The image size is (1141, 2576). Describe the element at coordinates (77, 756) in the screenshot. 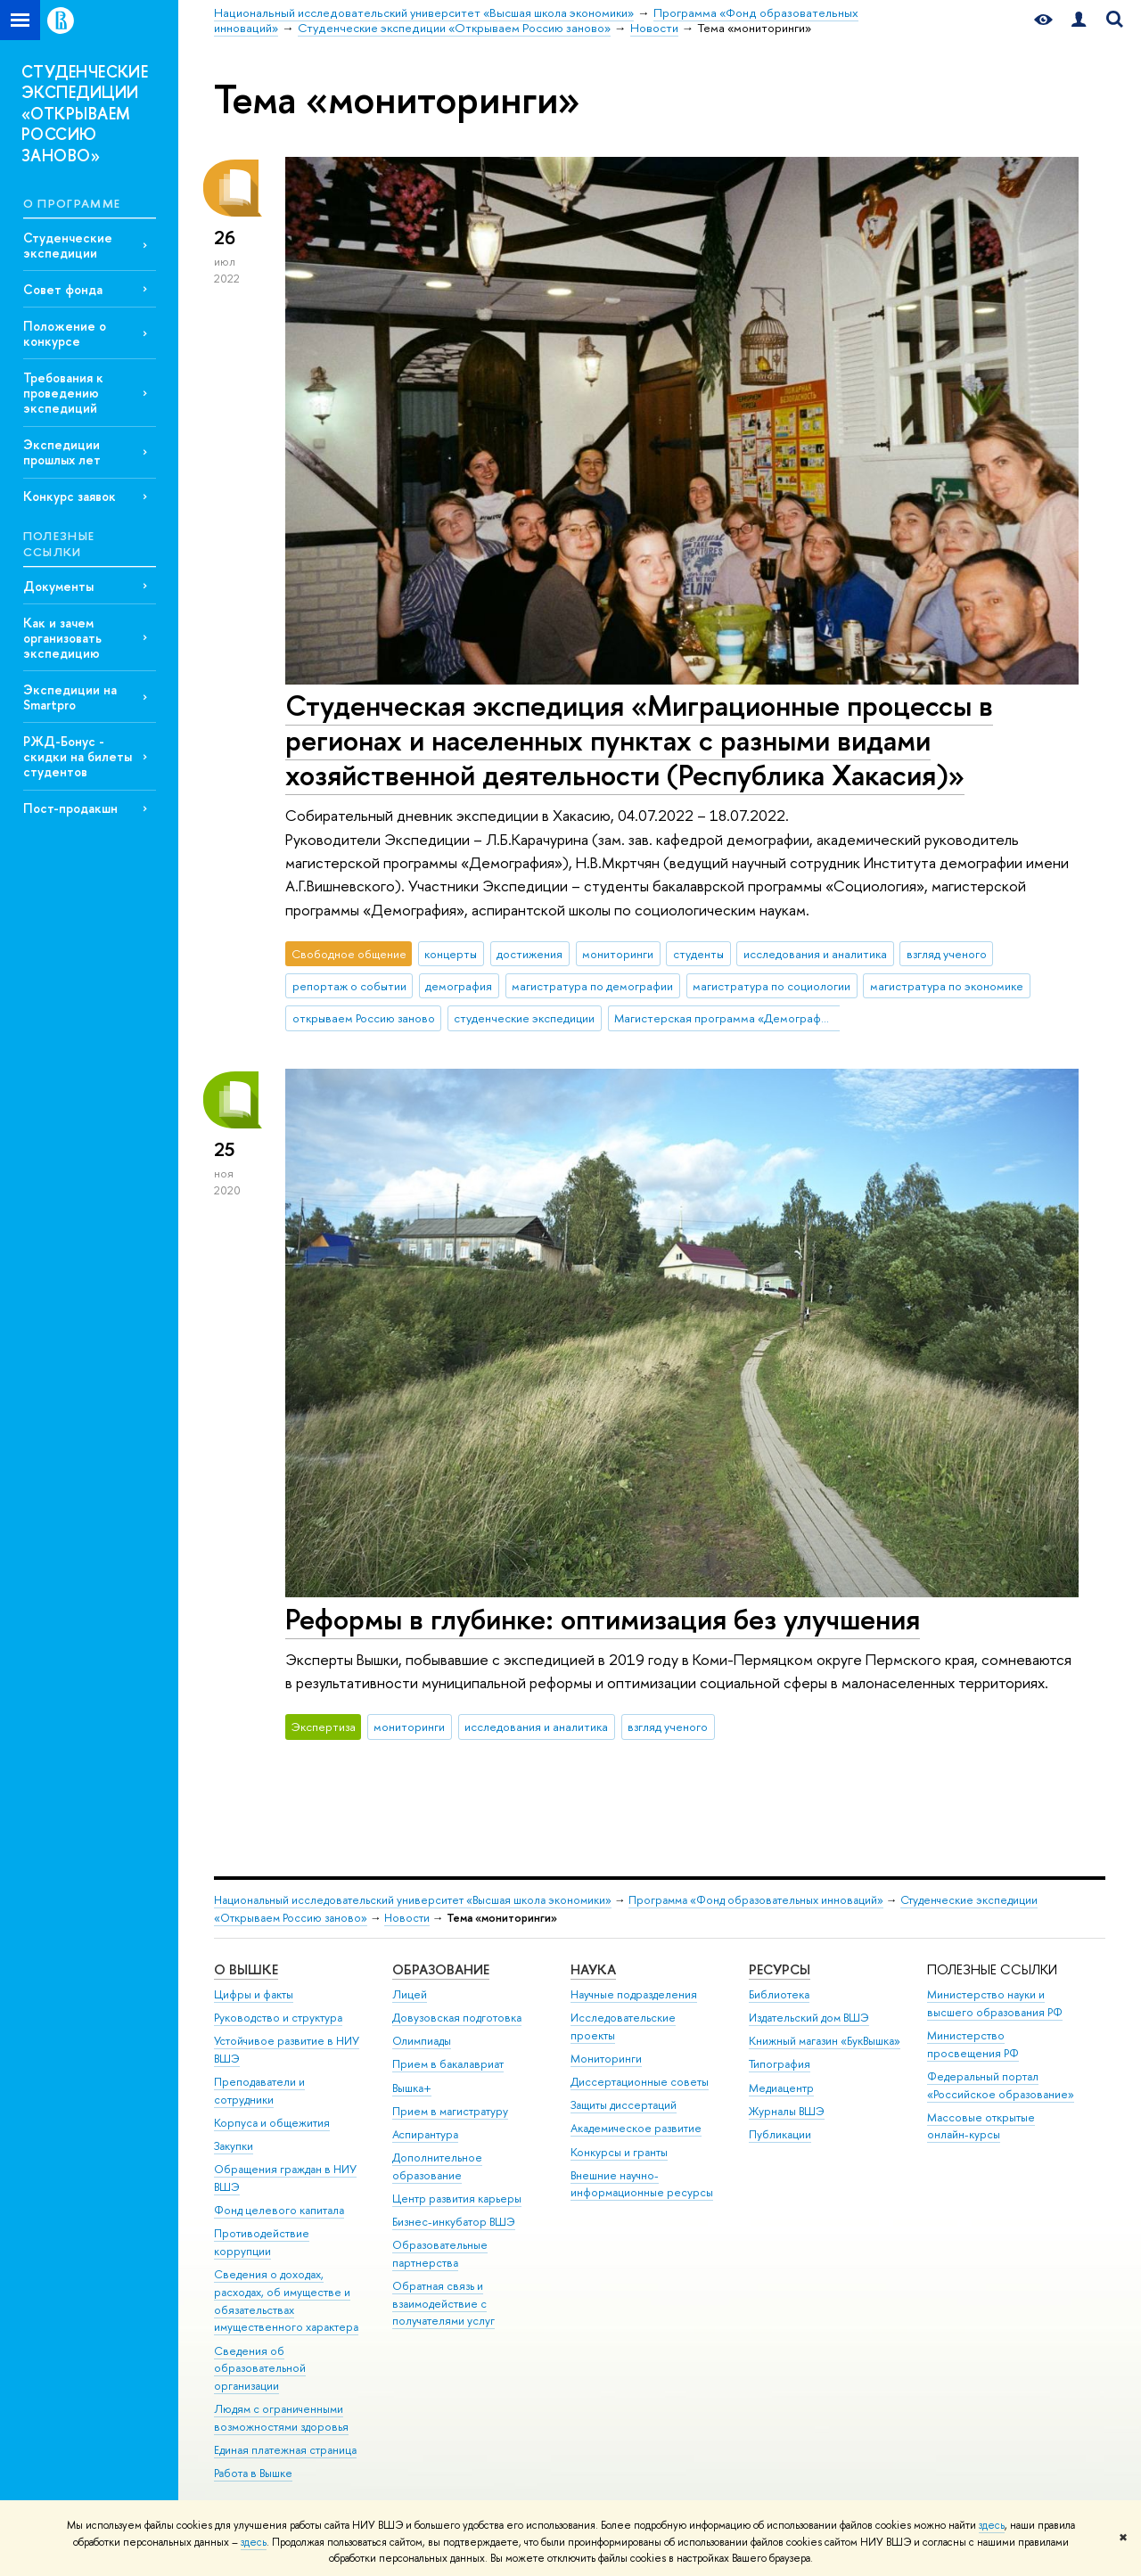

I see `РЖД-Бонус - скидки на билеты студентов` at that location.